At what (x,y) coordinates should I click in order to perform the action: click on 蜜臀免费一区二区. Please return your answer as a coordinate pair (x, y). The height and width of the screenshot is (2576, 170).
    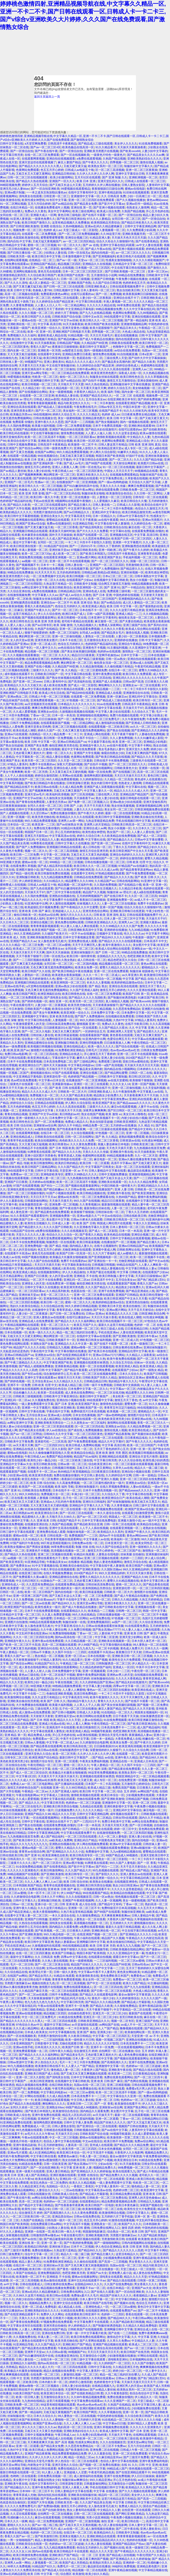
    Looking at the image, I should click on (135, 1404).